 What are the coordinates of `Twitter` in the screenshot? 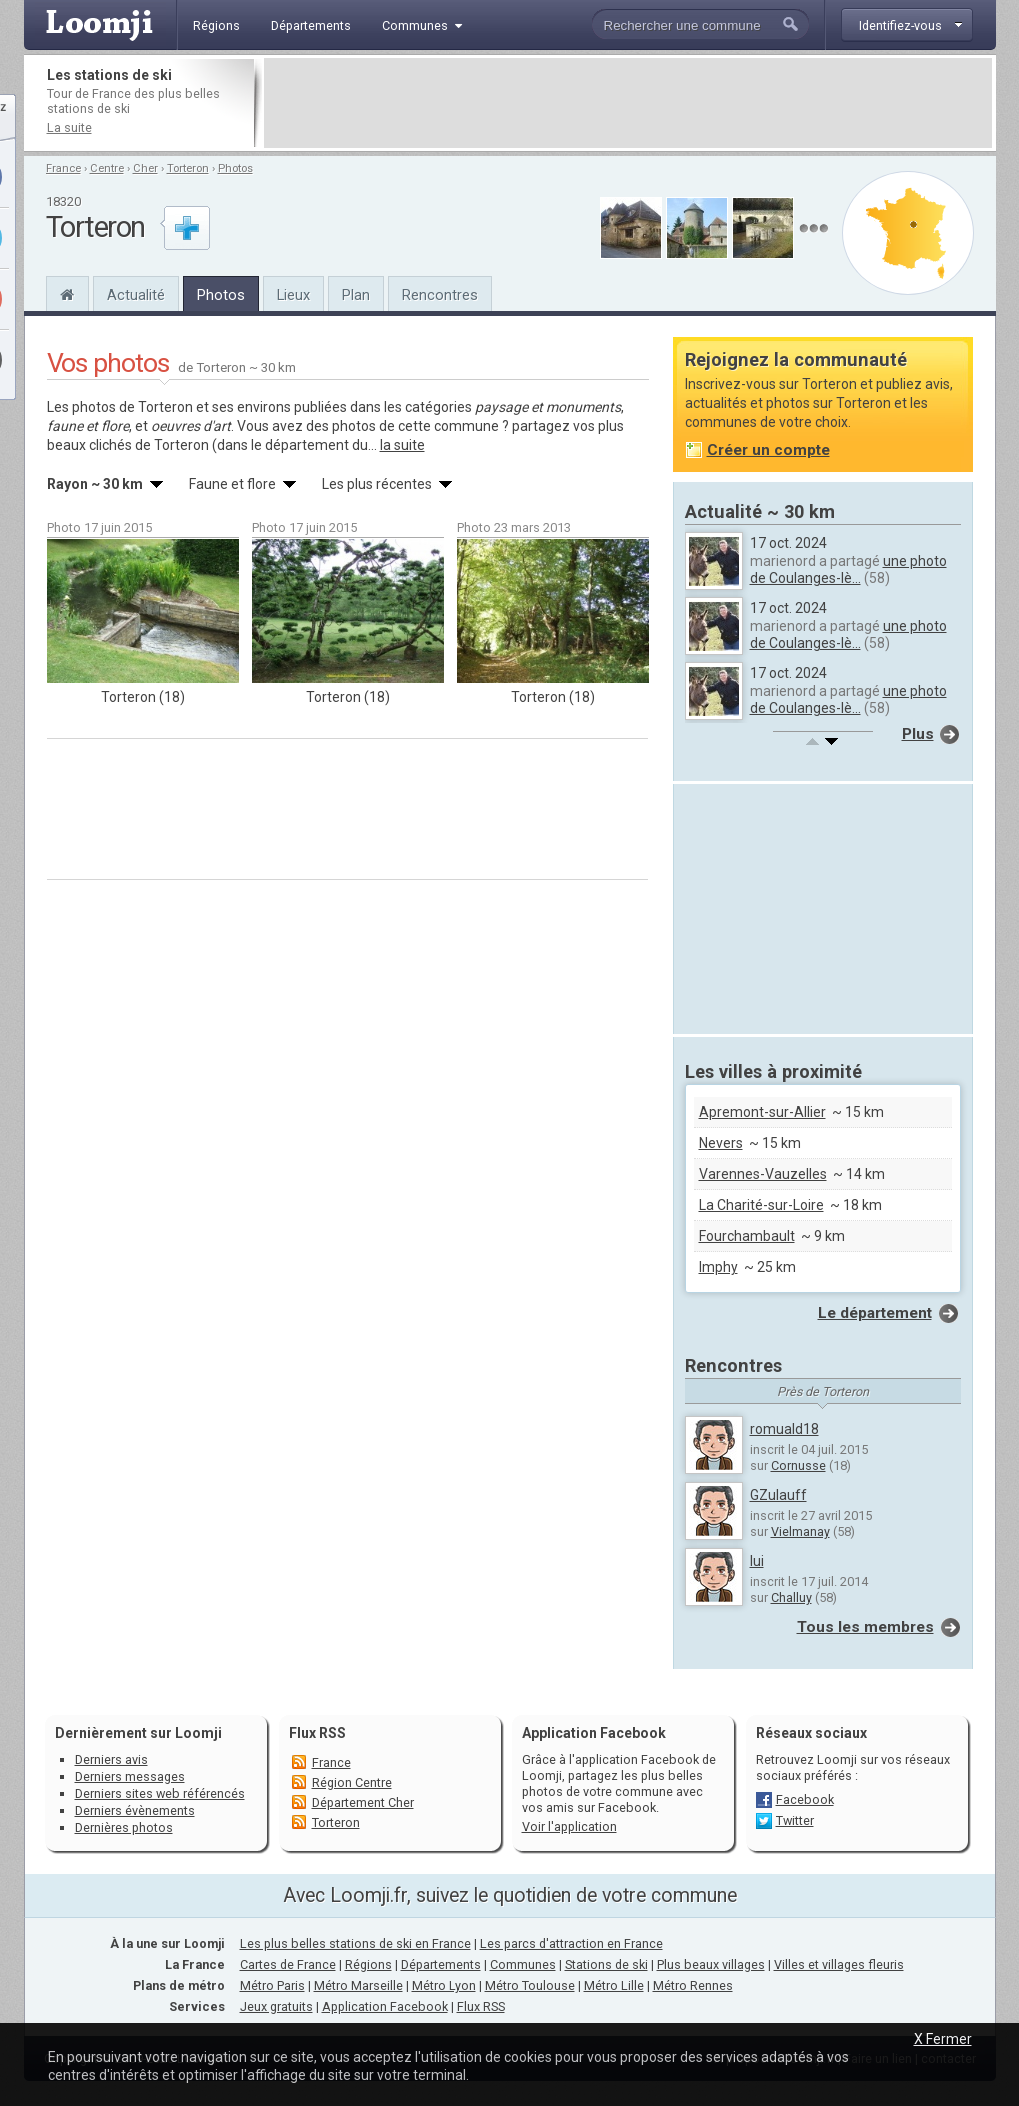 It's located at (795, 1820).